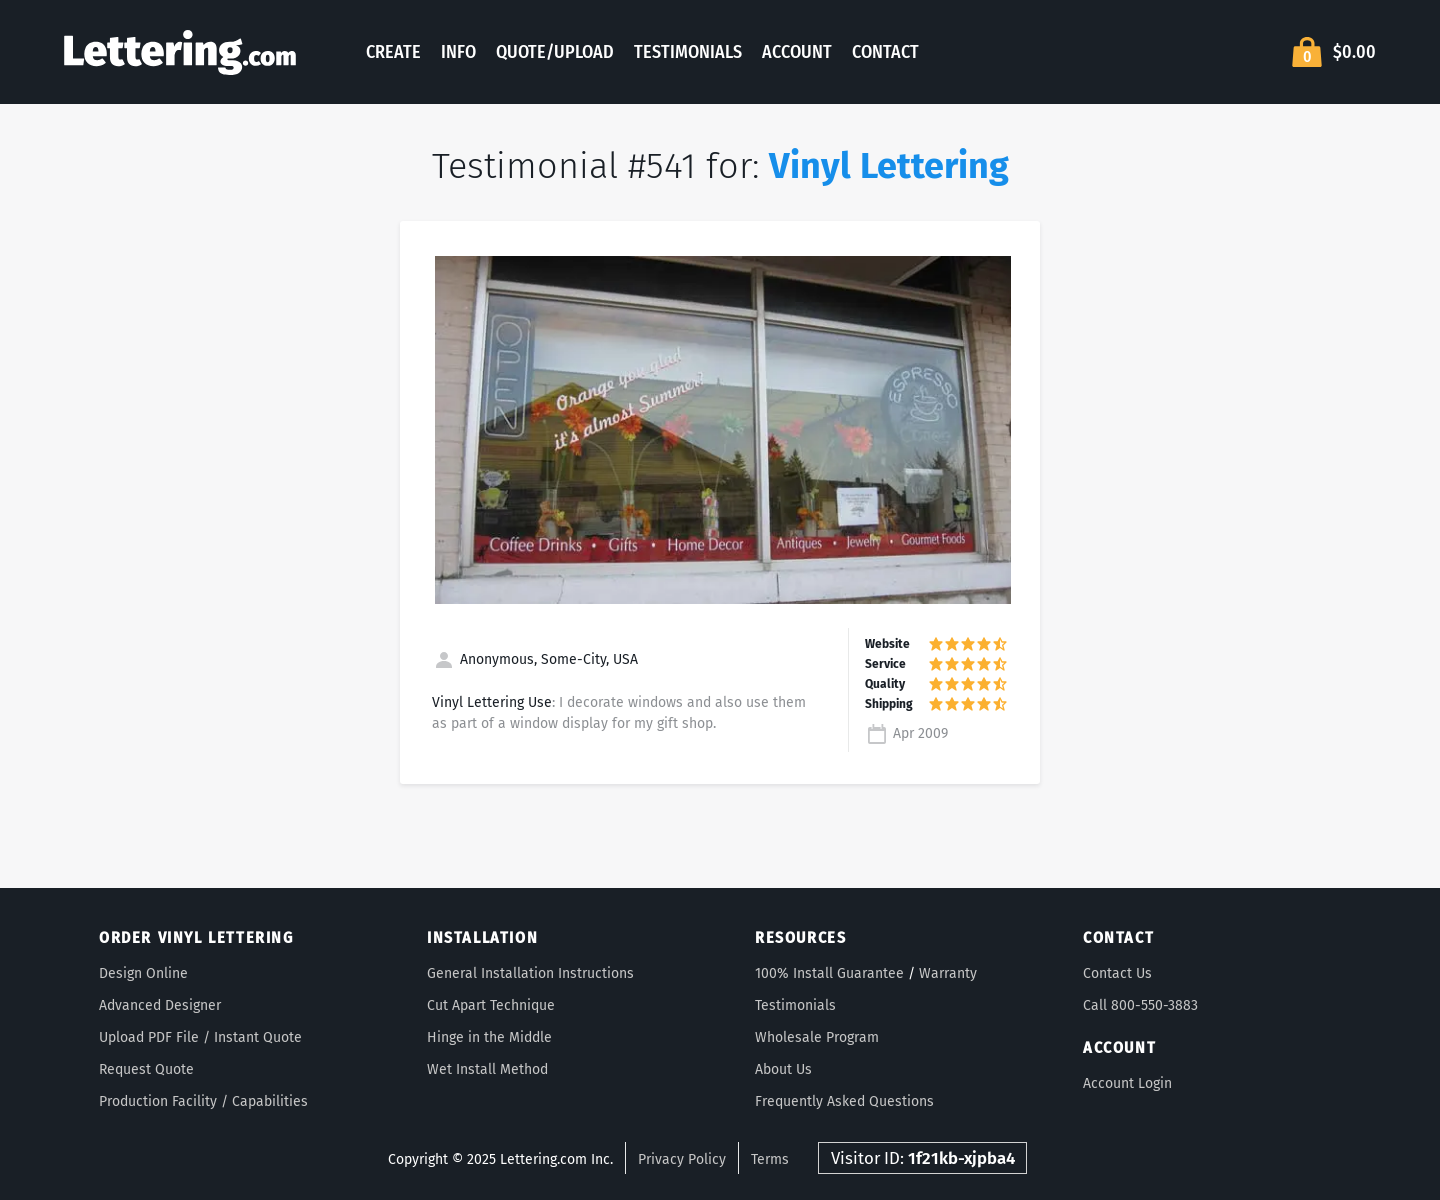 The image size is (1440, 1200). I want to click on Wet Install Method, so click(487, 1069).